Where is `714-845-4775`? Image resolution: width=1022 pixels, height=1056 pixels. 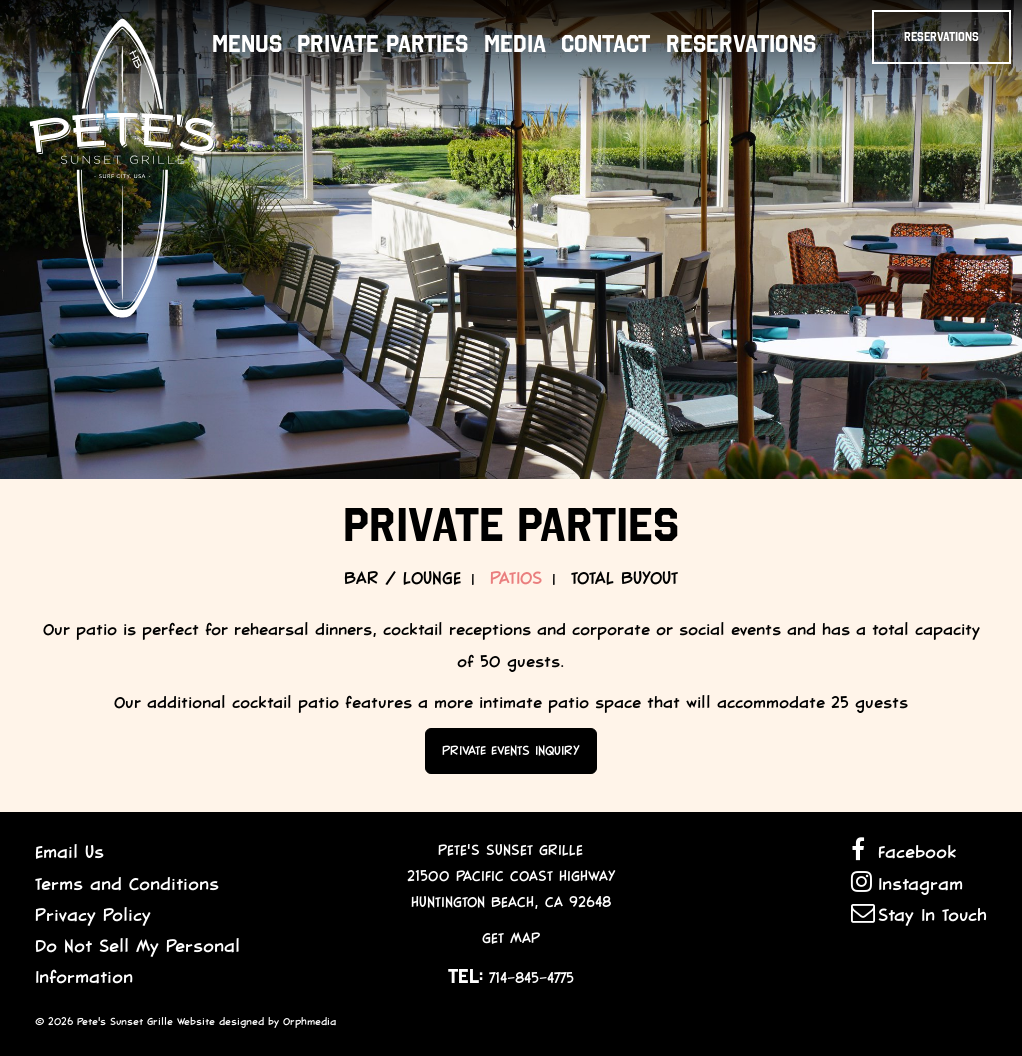 714-845-4775 is located at coordinates (531, 978).